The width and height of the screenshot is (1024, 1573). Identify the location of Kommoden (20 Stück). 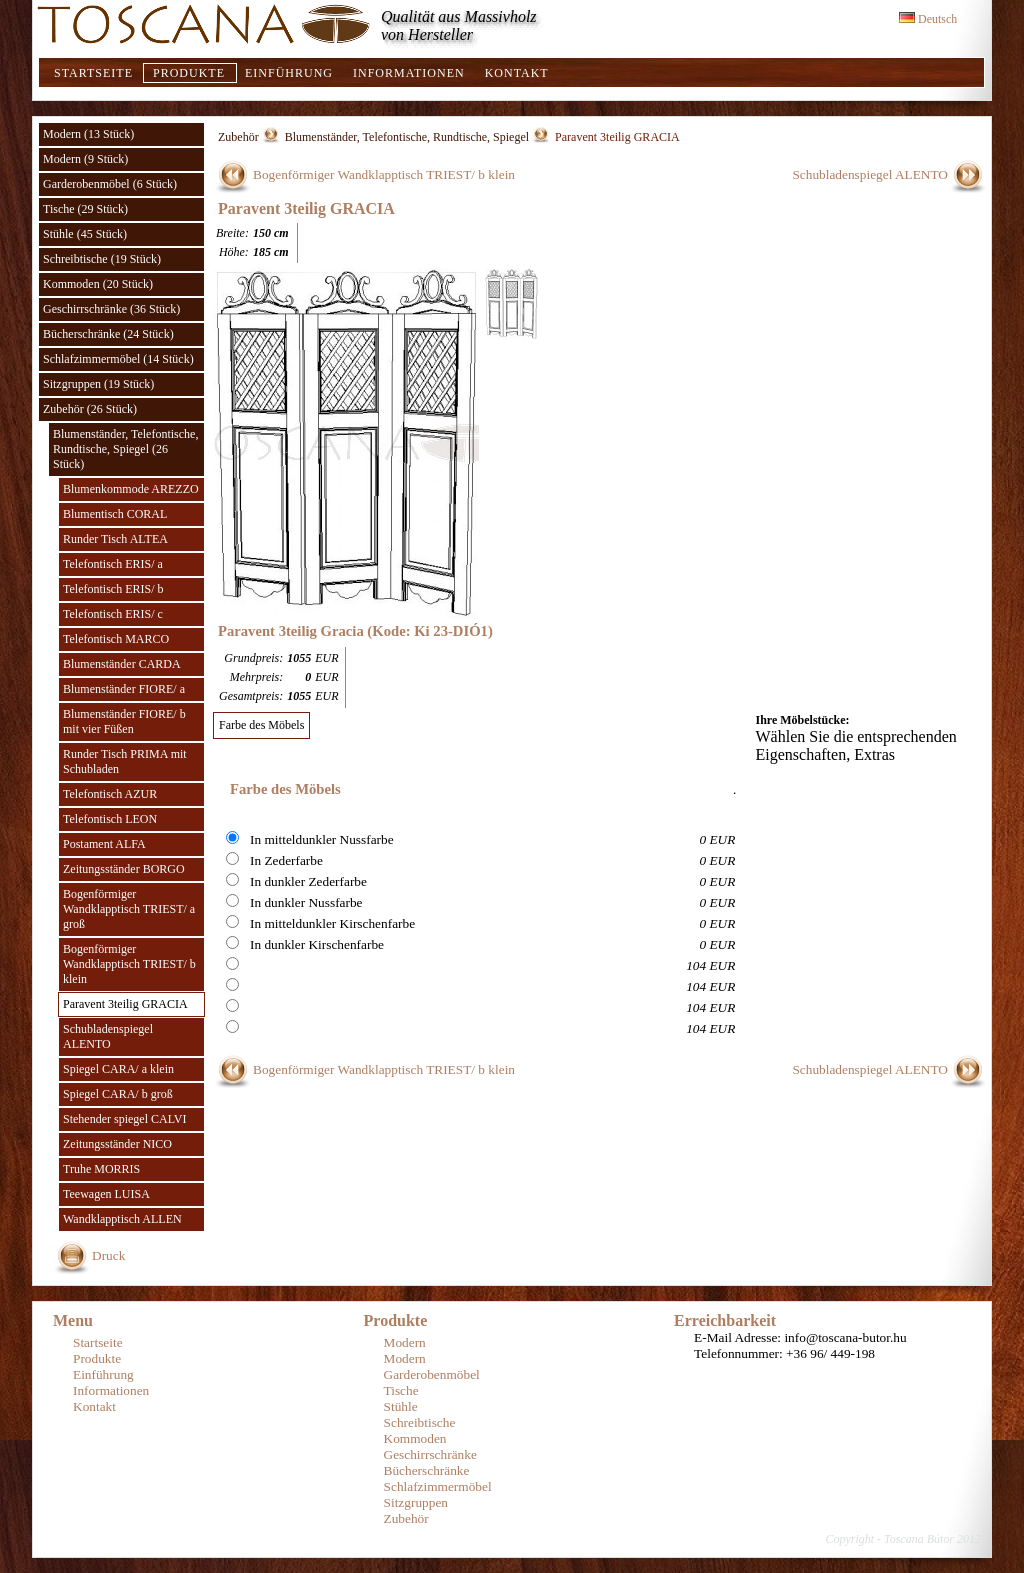
(98, 284).